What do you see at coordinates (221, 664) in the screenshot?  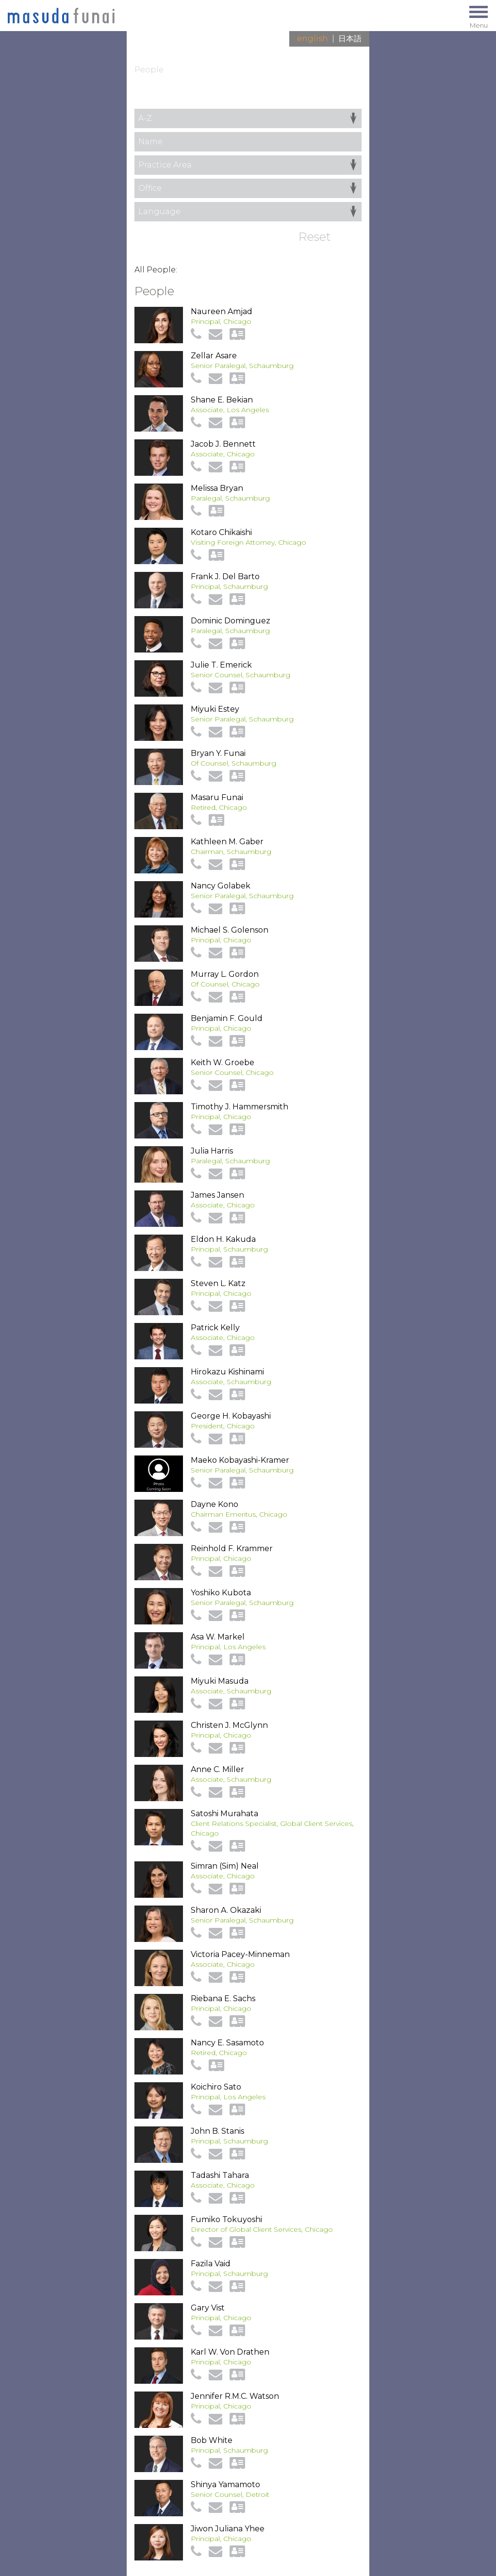 I see `Julie T. Emerick` at bounding box center [221, 664].